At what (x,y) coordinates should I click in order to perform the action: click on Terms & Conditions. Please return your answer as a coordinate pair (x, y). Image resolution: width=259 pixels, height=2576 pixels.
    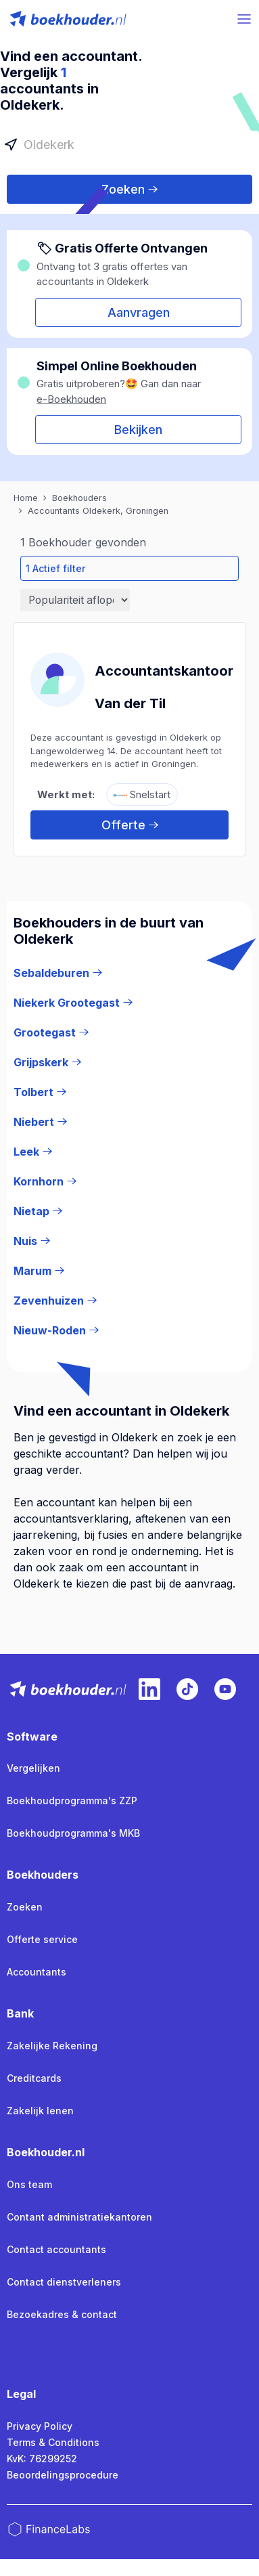
    Looking at the image, I should click on (53, 2442).